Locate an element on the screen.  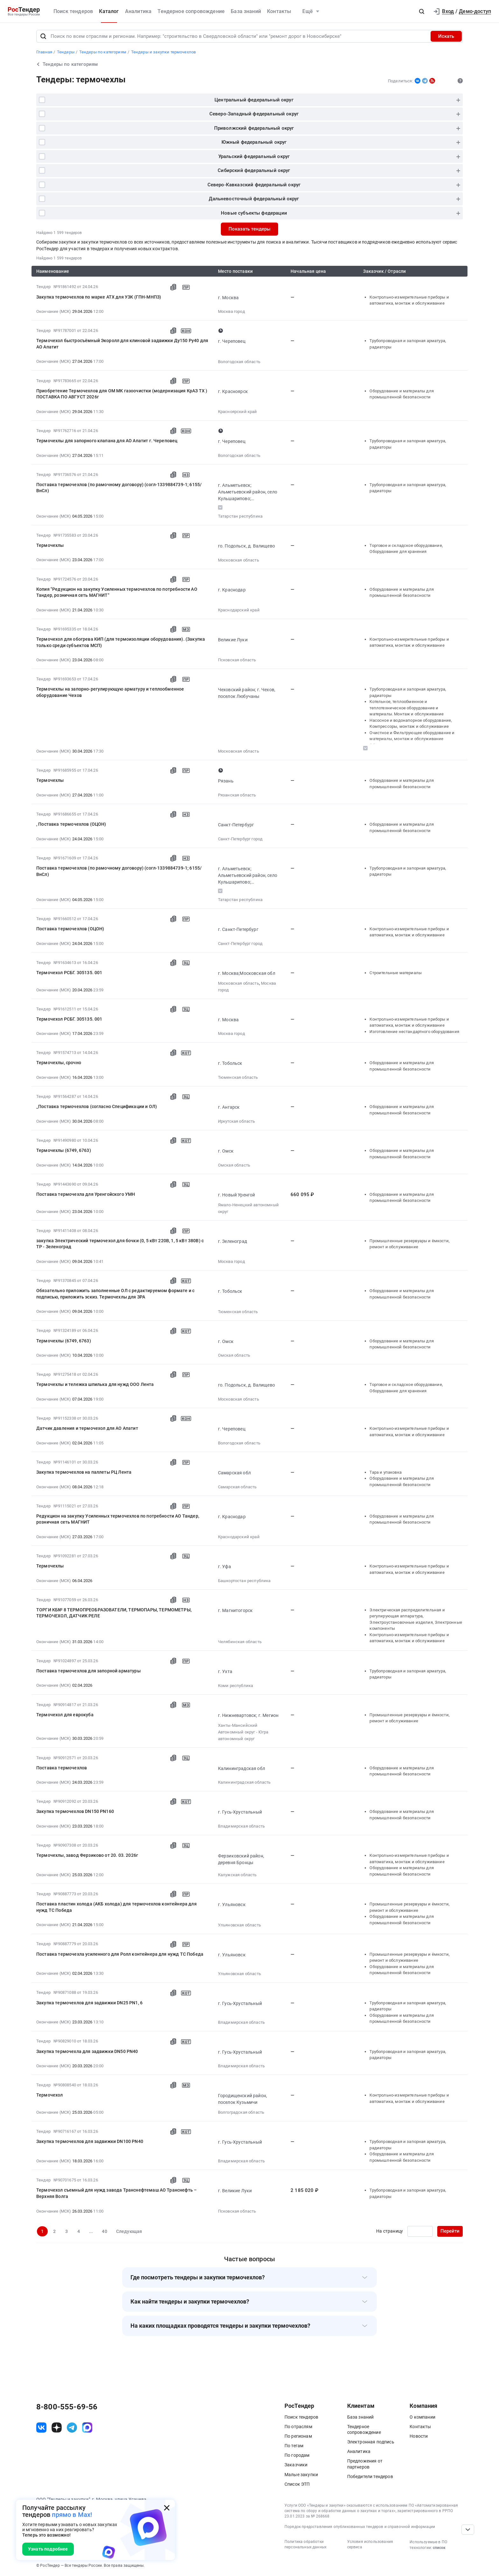
Челябинская область is located at coordinates (240, 1641).